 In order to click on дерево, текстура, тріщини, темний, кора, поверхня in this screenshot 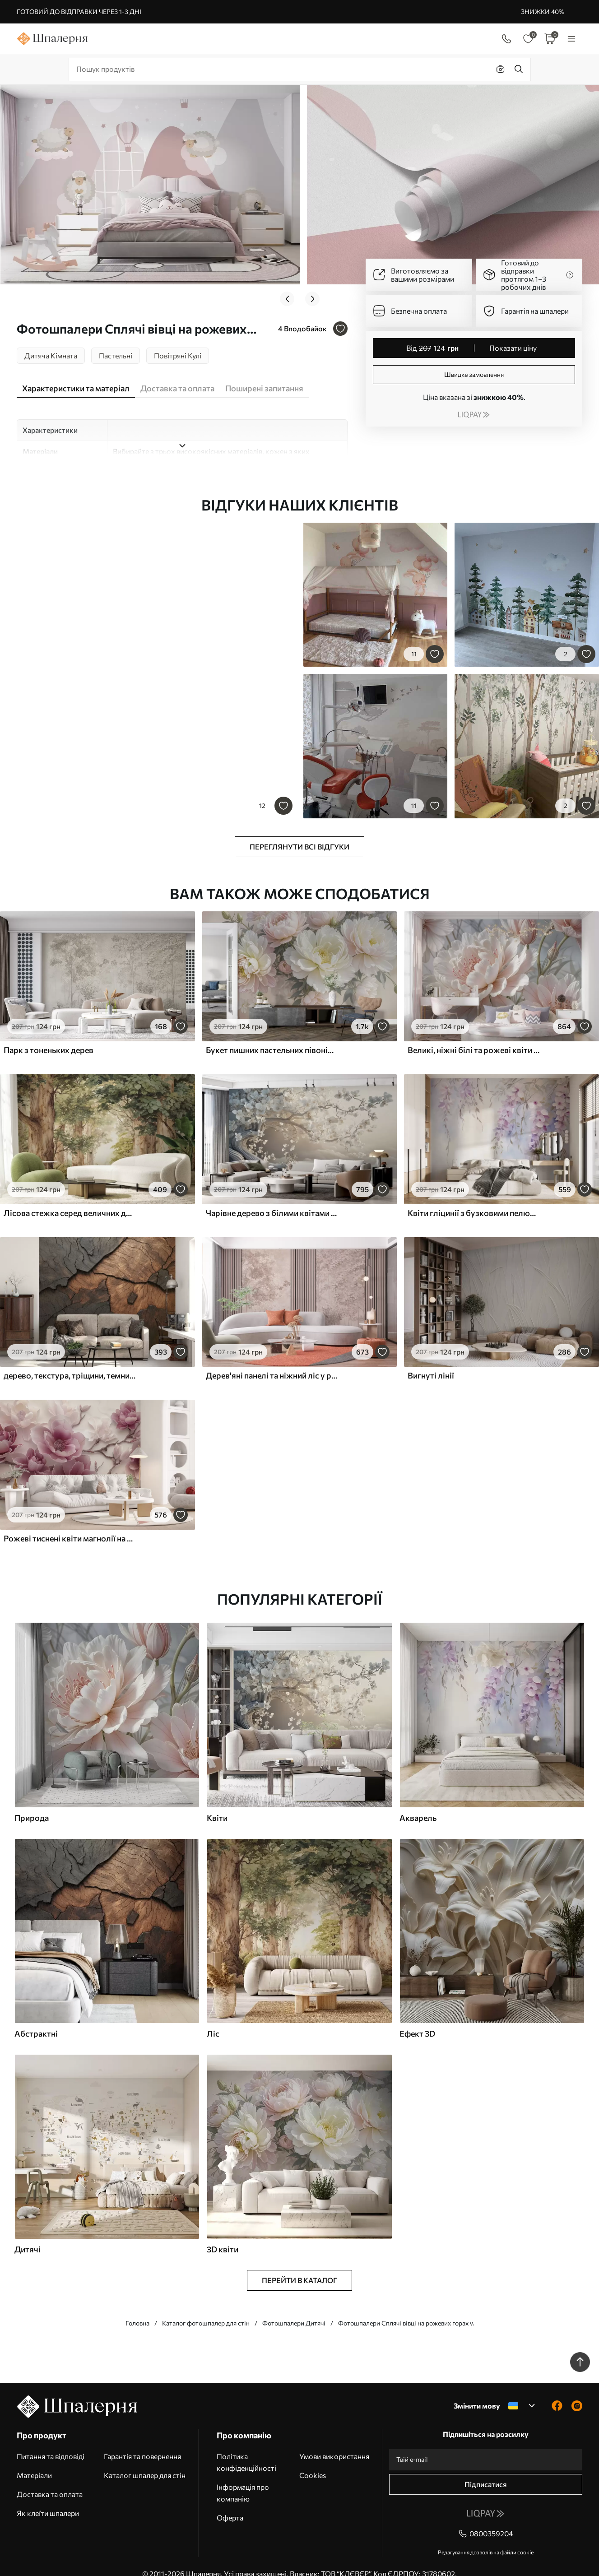, I will do `click(69, 1361)`.